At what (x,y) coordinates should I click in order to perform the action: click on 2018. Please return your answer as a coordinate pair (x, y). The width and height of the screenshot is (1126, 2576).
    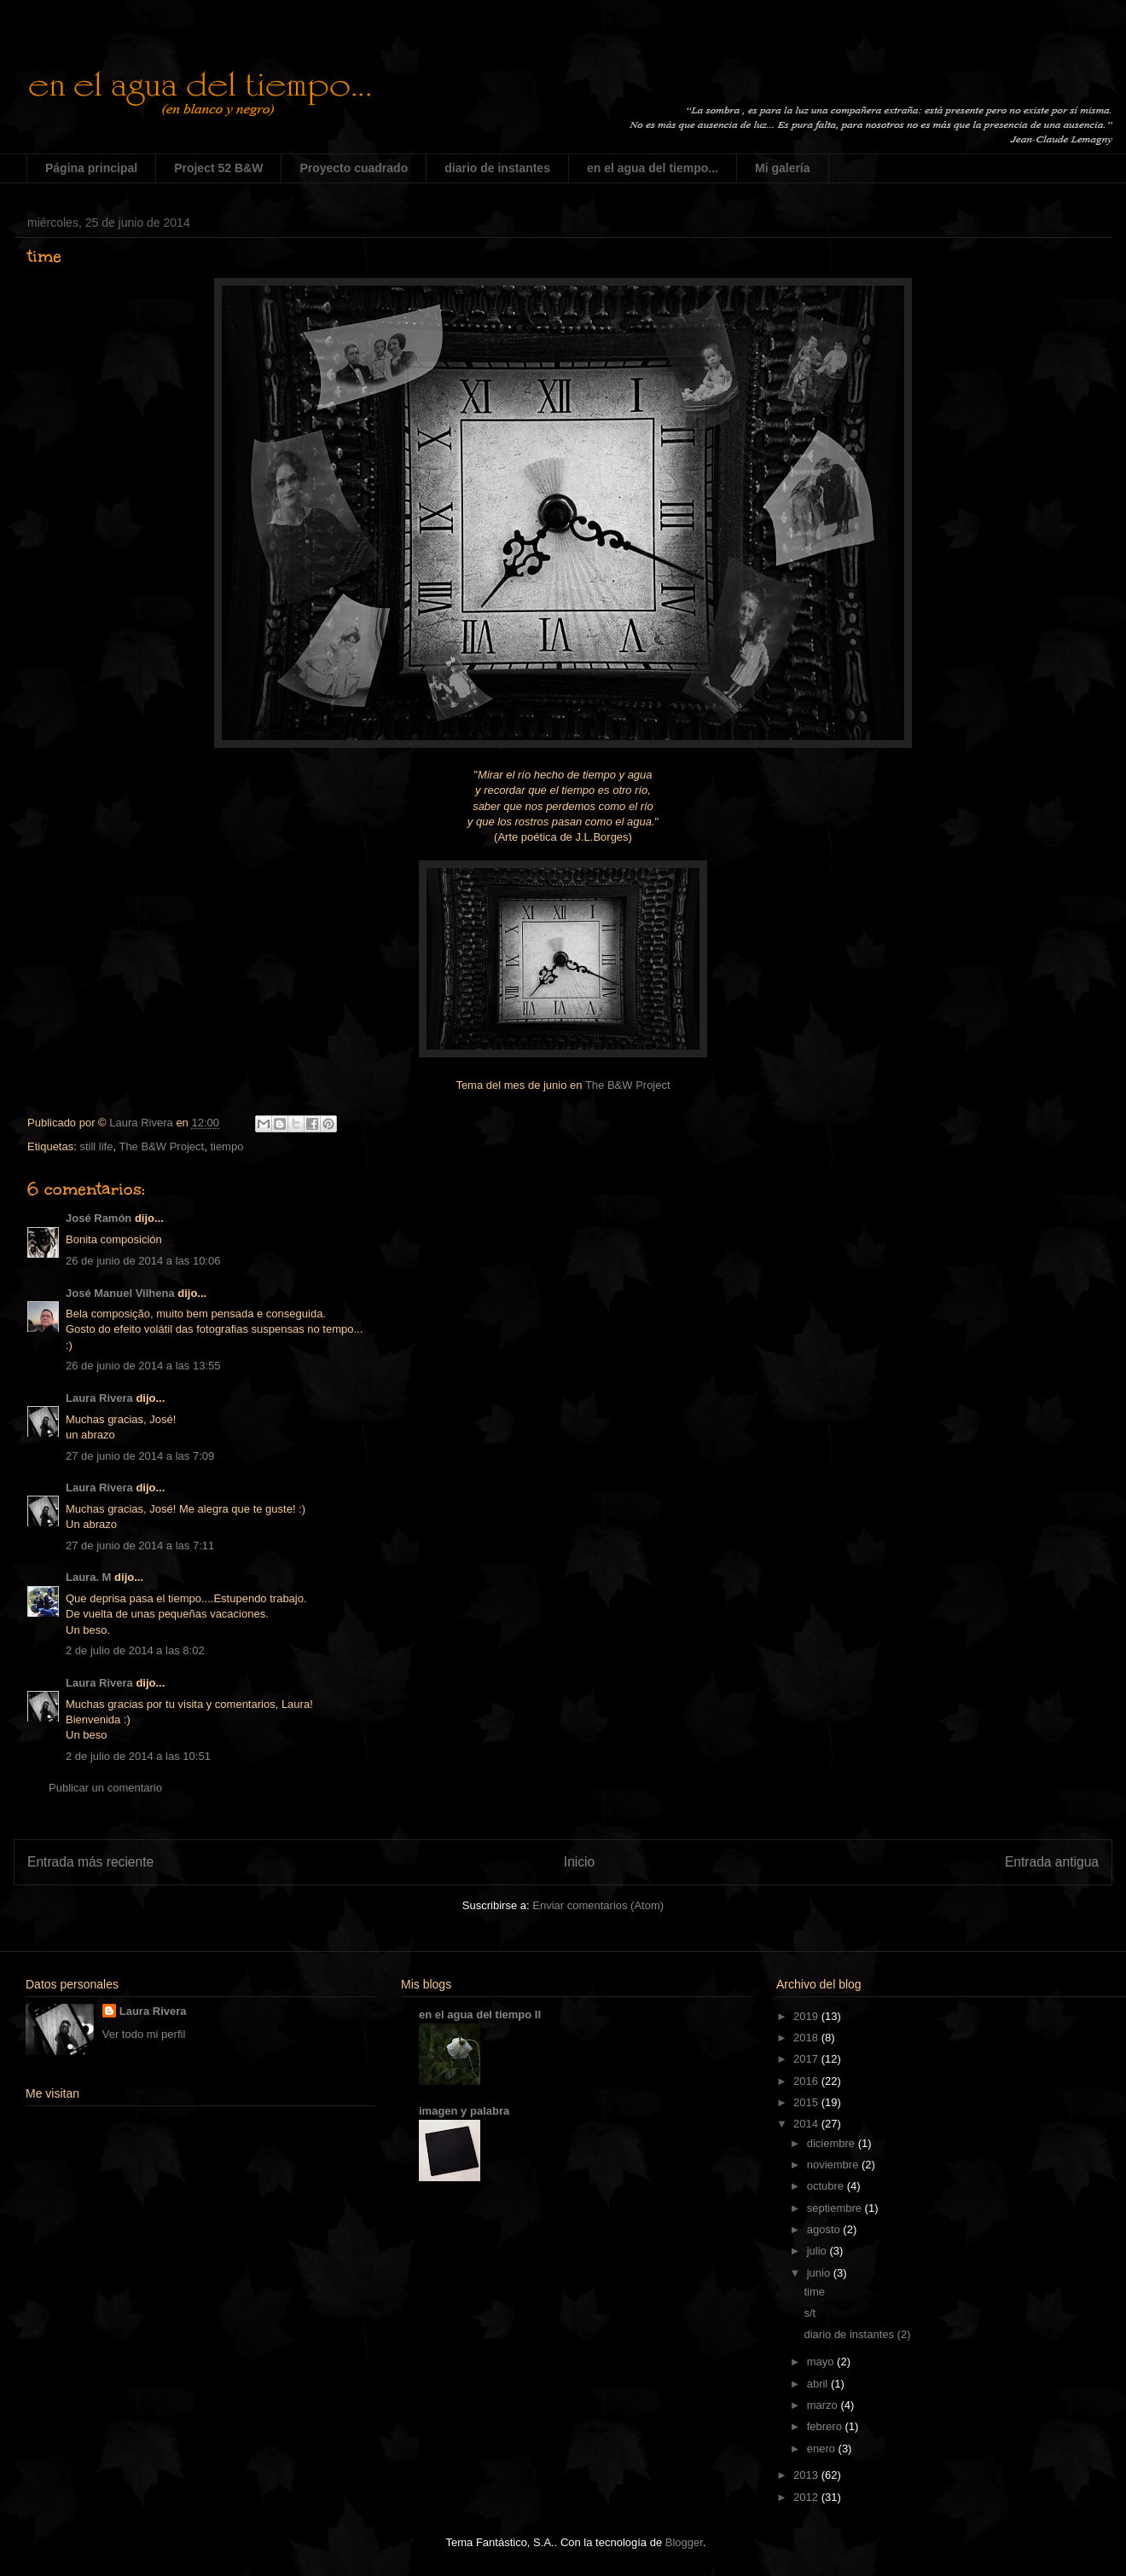
    Looking at the image, I should click on (807, 2037).